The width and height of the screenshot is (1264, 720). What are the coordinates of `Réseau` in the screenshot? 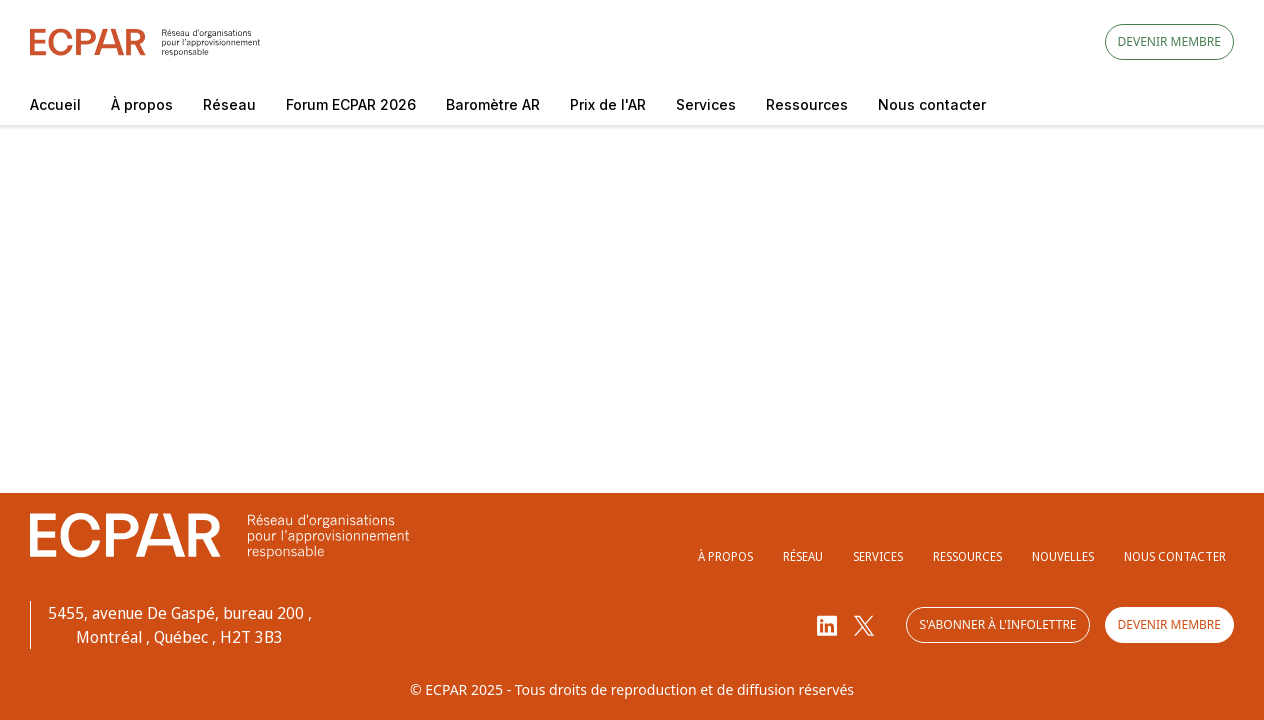 It's located at (229, 104).